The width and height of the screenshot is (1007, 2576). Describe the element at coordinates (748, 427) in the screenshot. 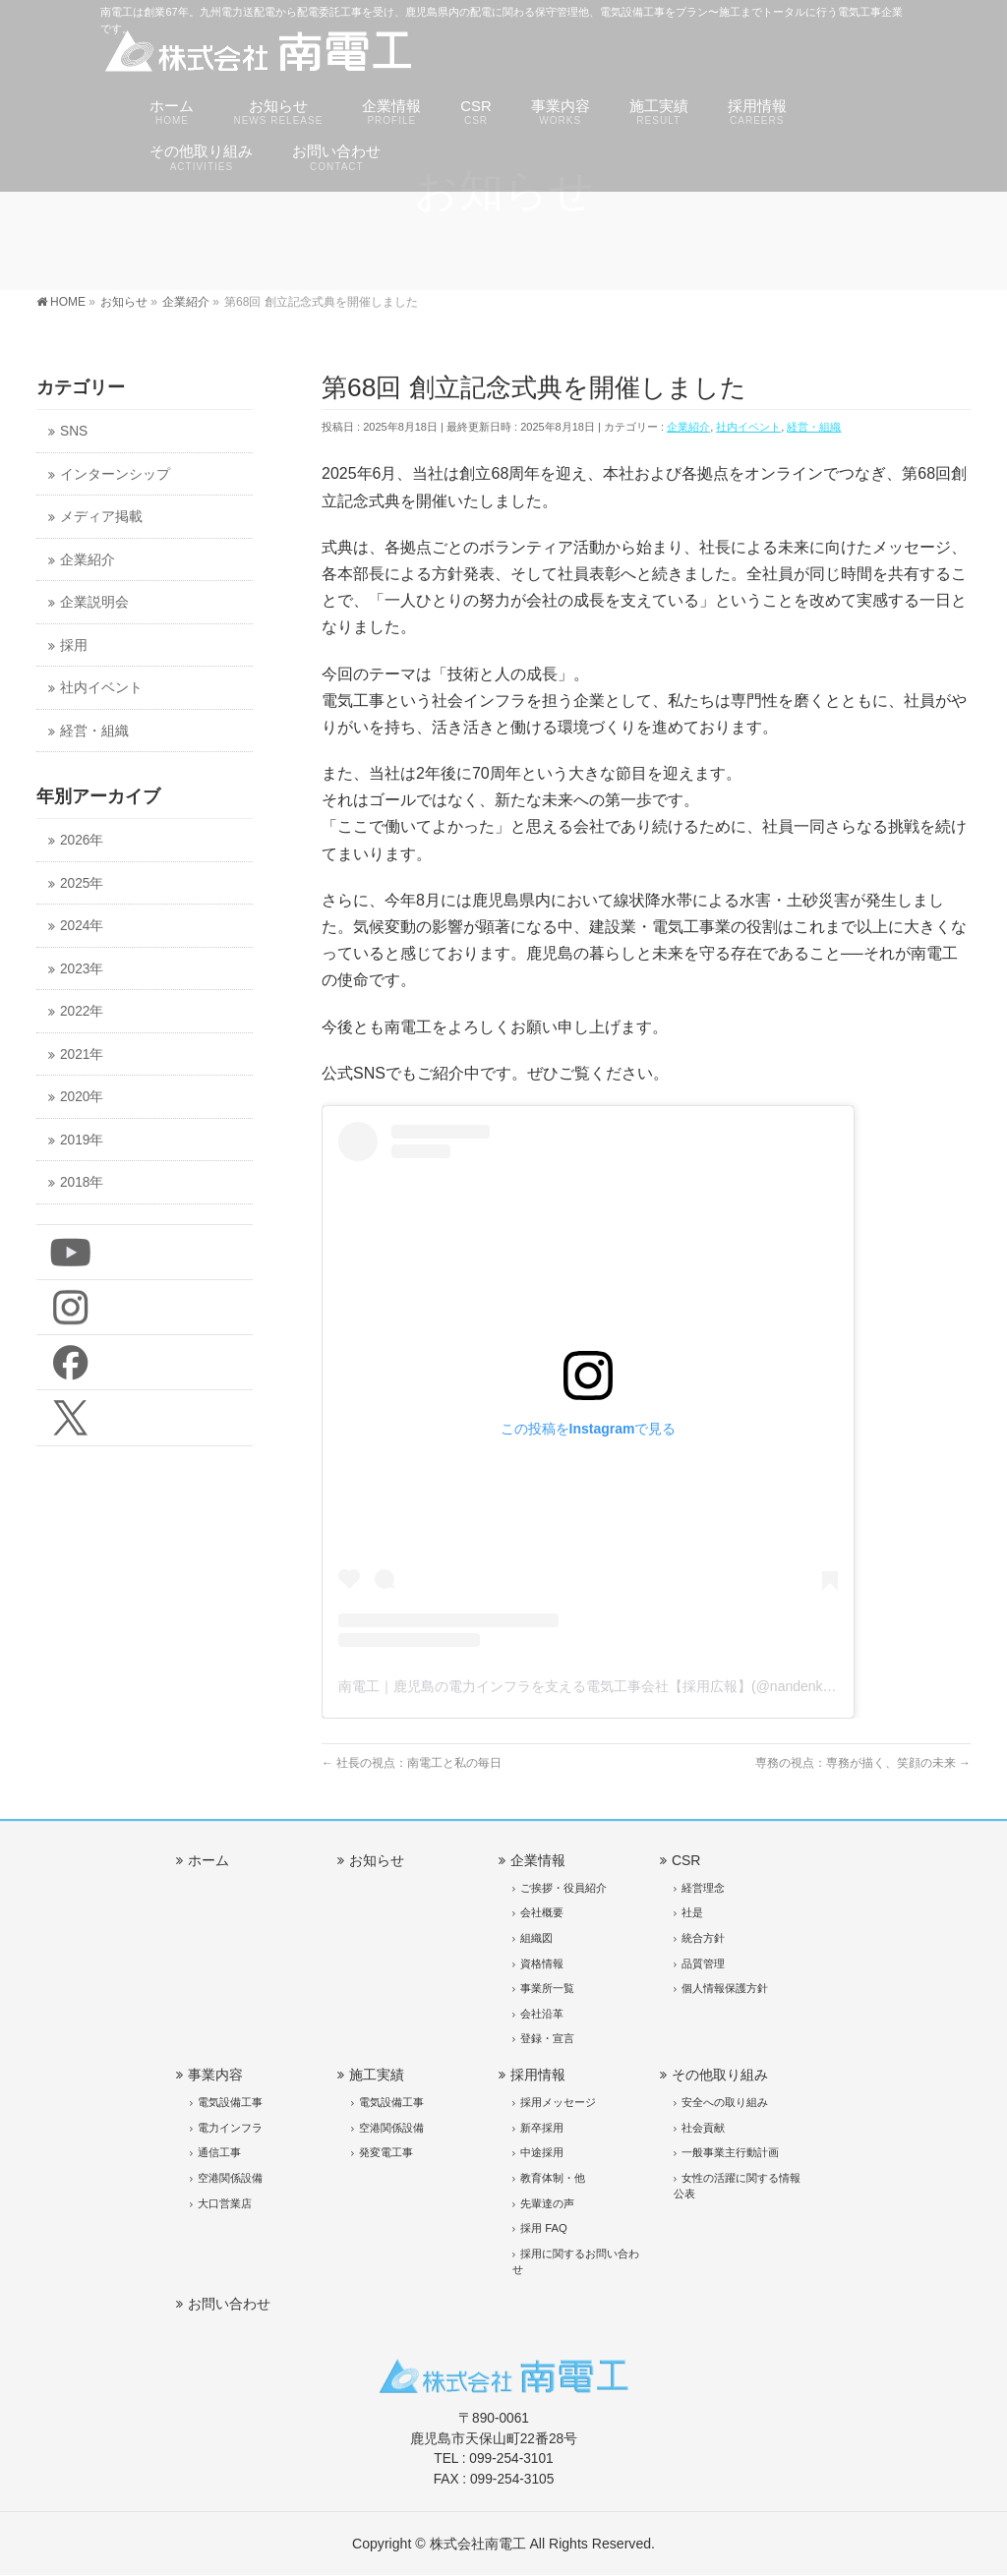

I see `社内イベント` at that location.